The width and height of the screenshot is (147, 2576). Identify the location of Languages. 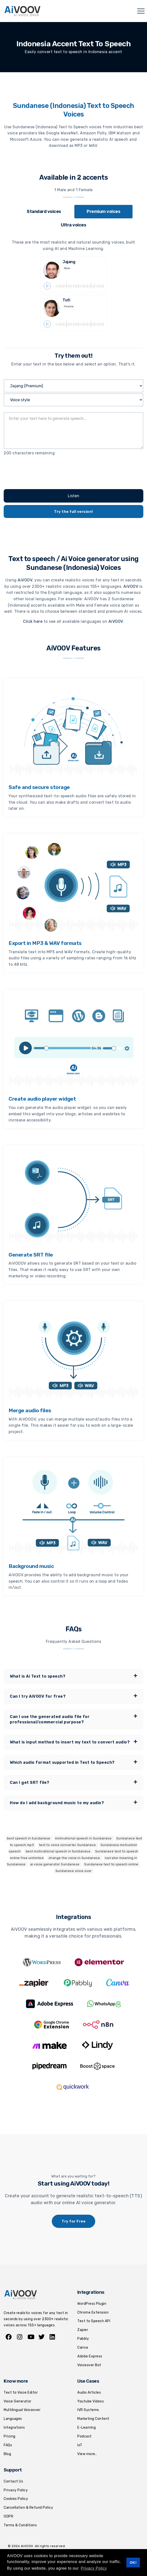
(13, 2419).